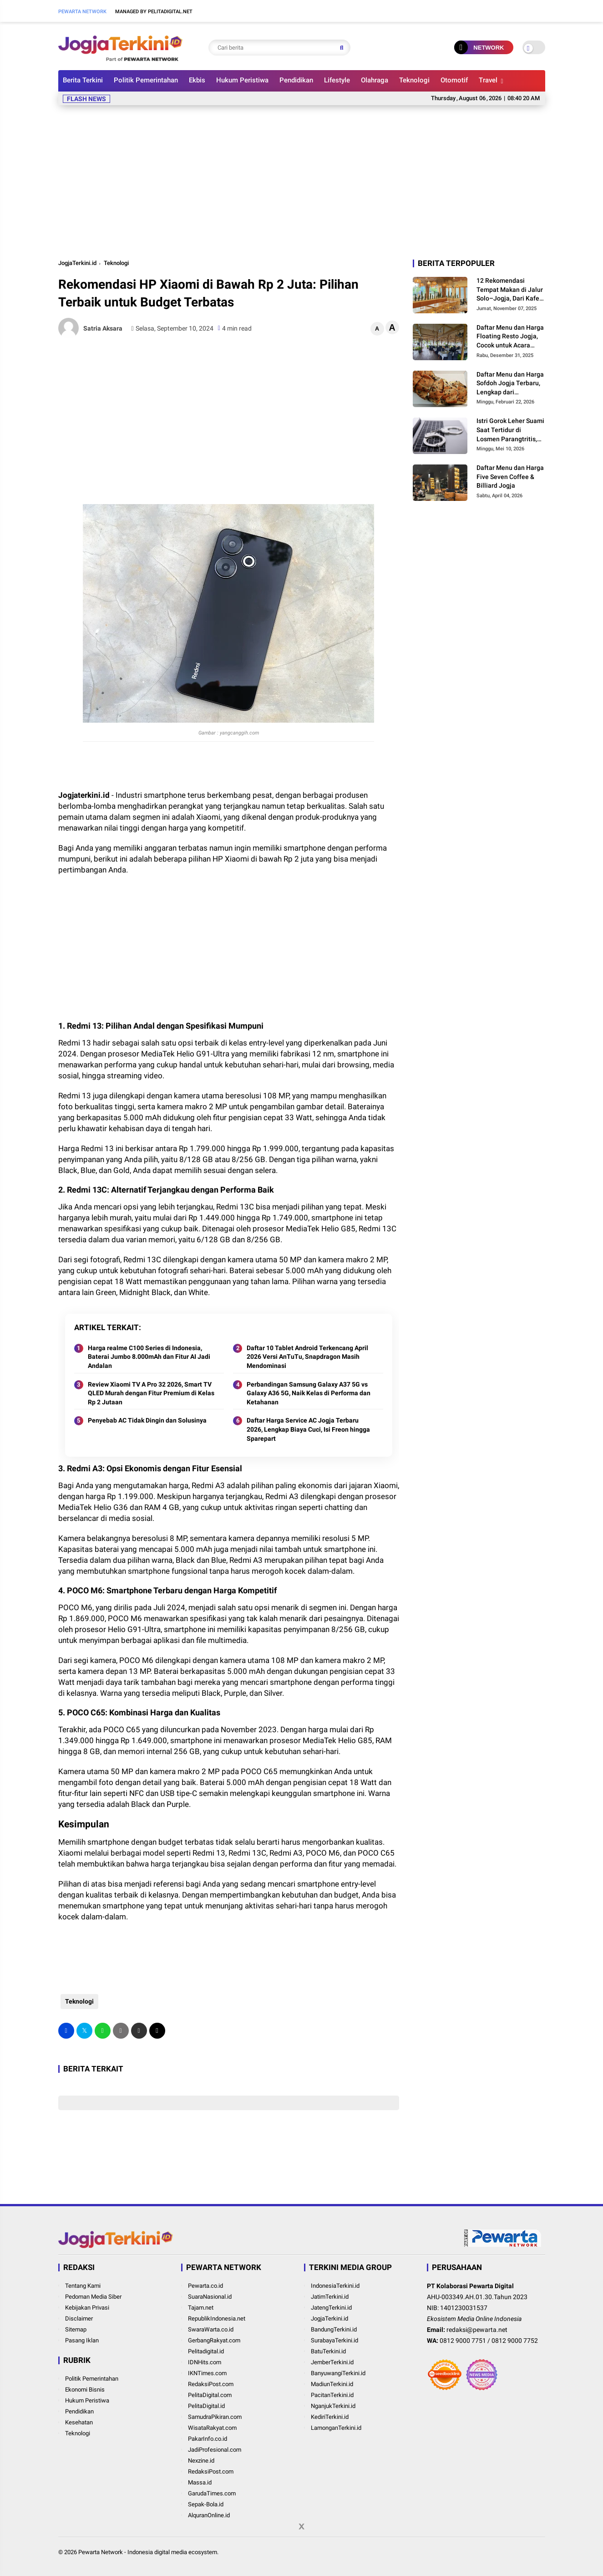 The image size is (603, 2576). I want to click on KediriTerkini.id, so click(330, 2416).